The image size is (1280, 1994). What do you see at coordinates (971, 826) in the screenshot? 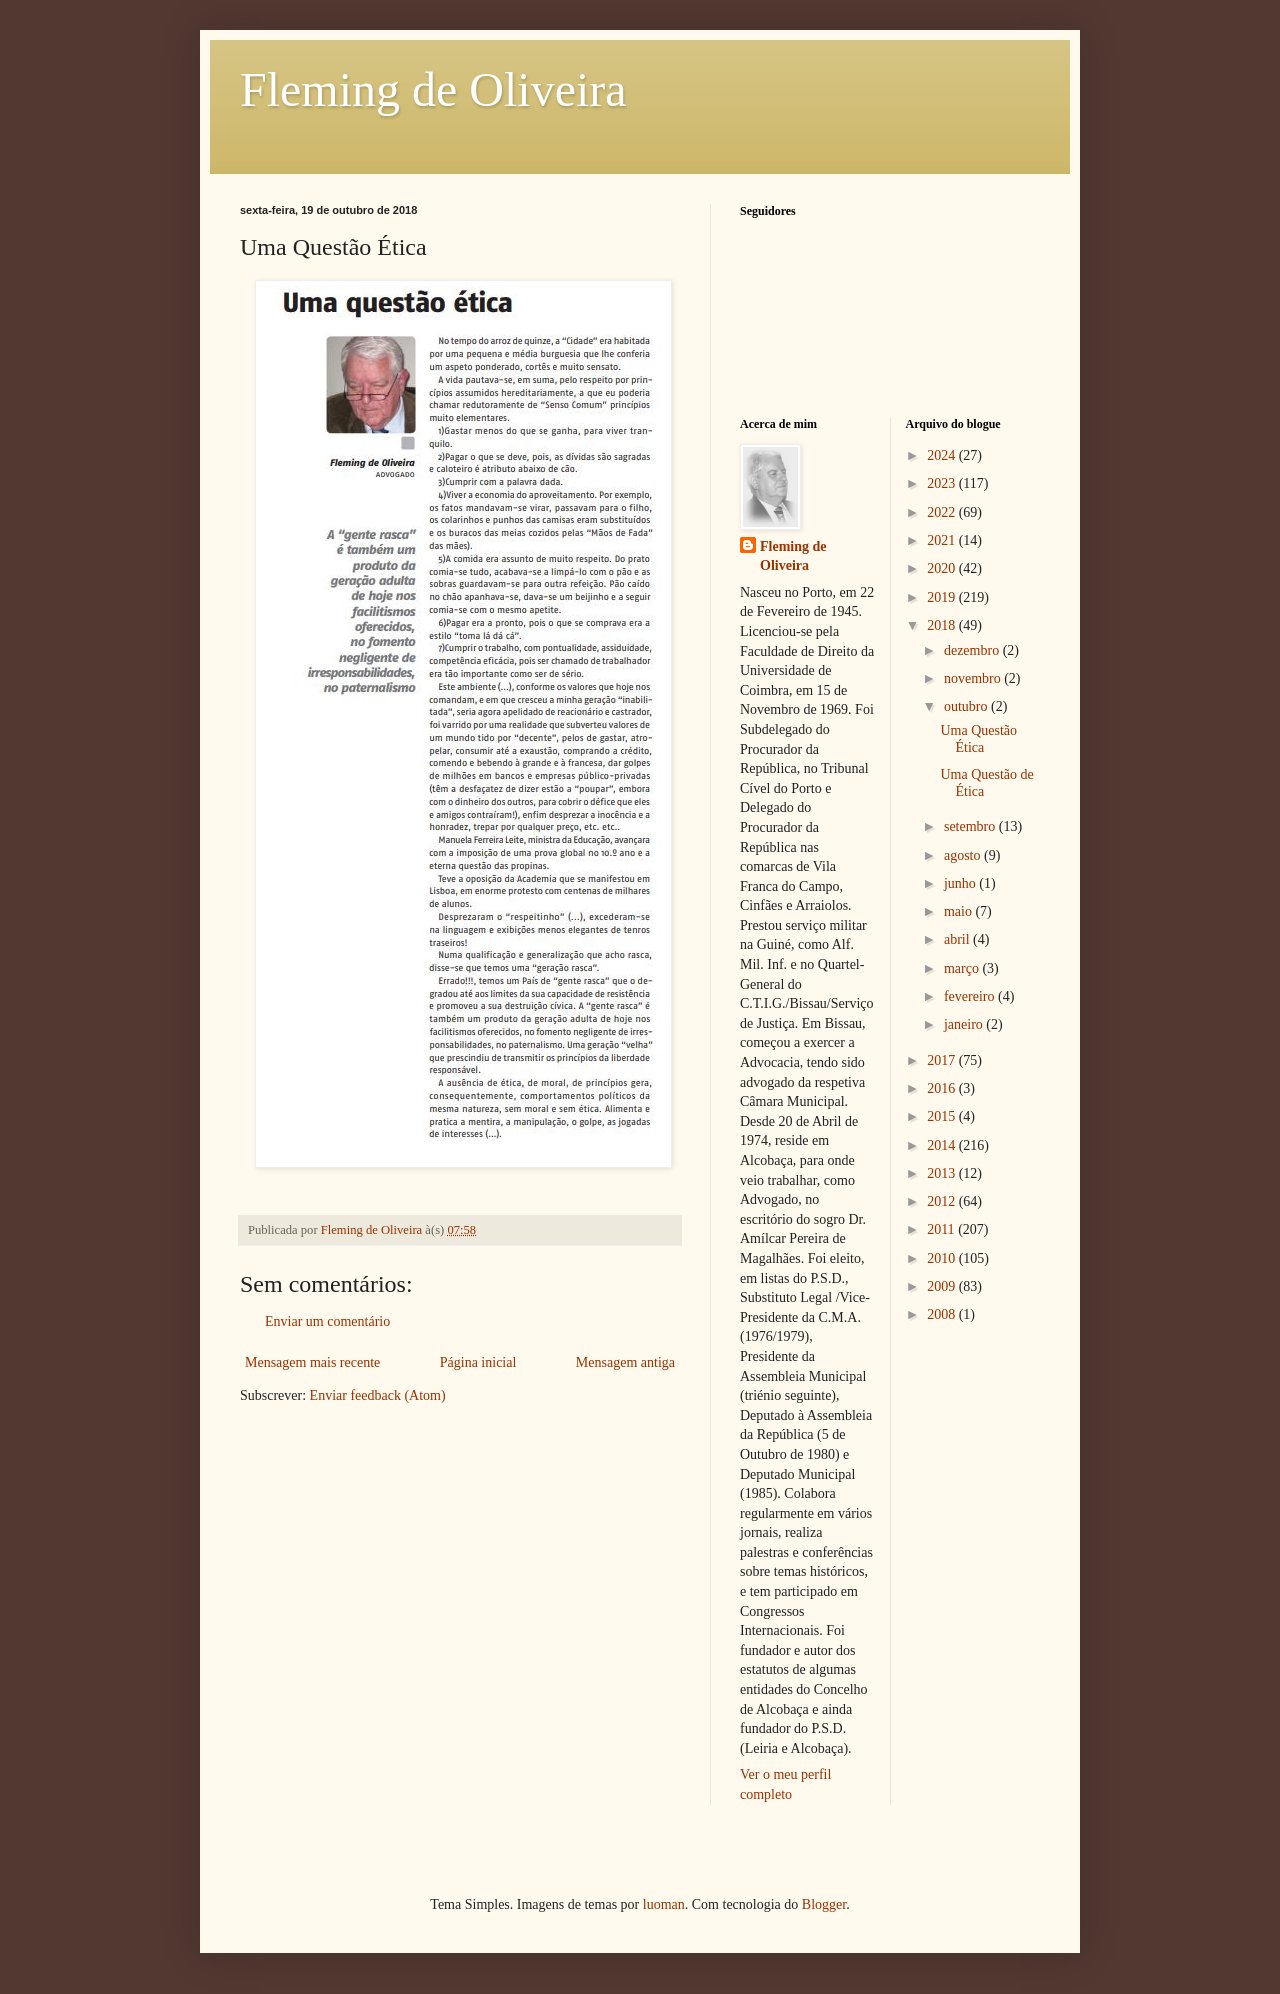
I see `setembro` at bounding box center [971, 826].